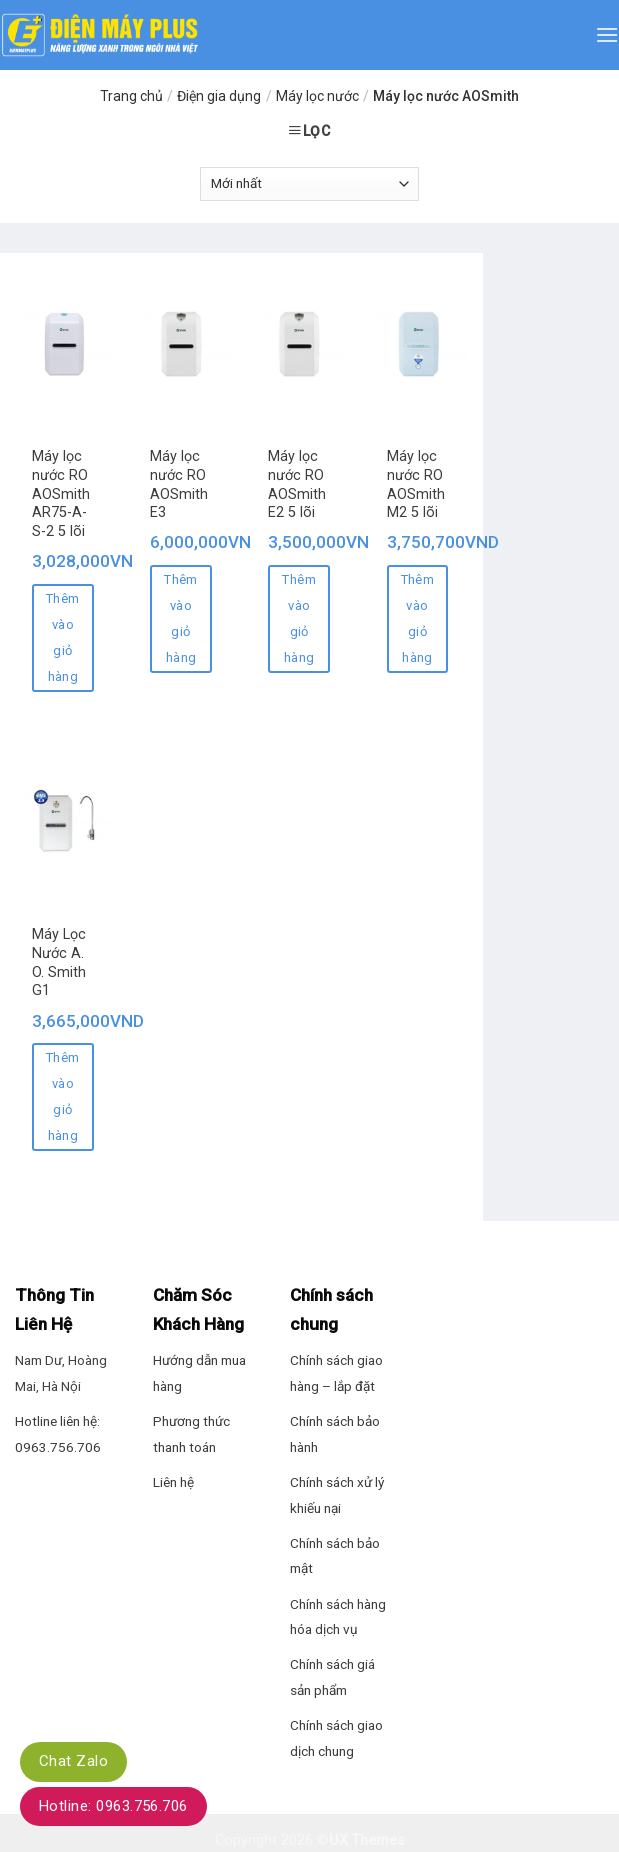 This screenshot has height=1852, width=619. I want to click on [Menu], so click(607, 34).